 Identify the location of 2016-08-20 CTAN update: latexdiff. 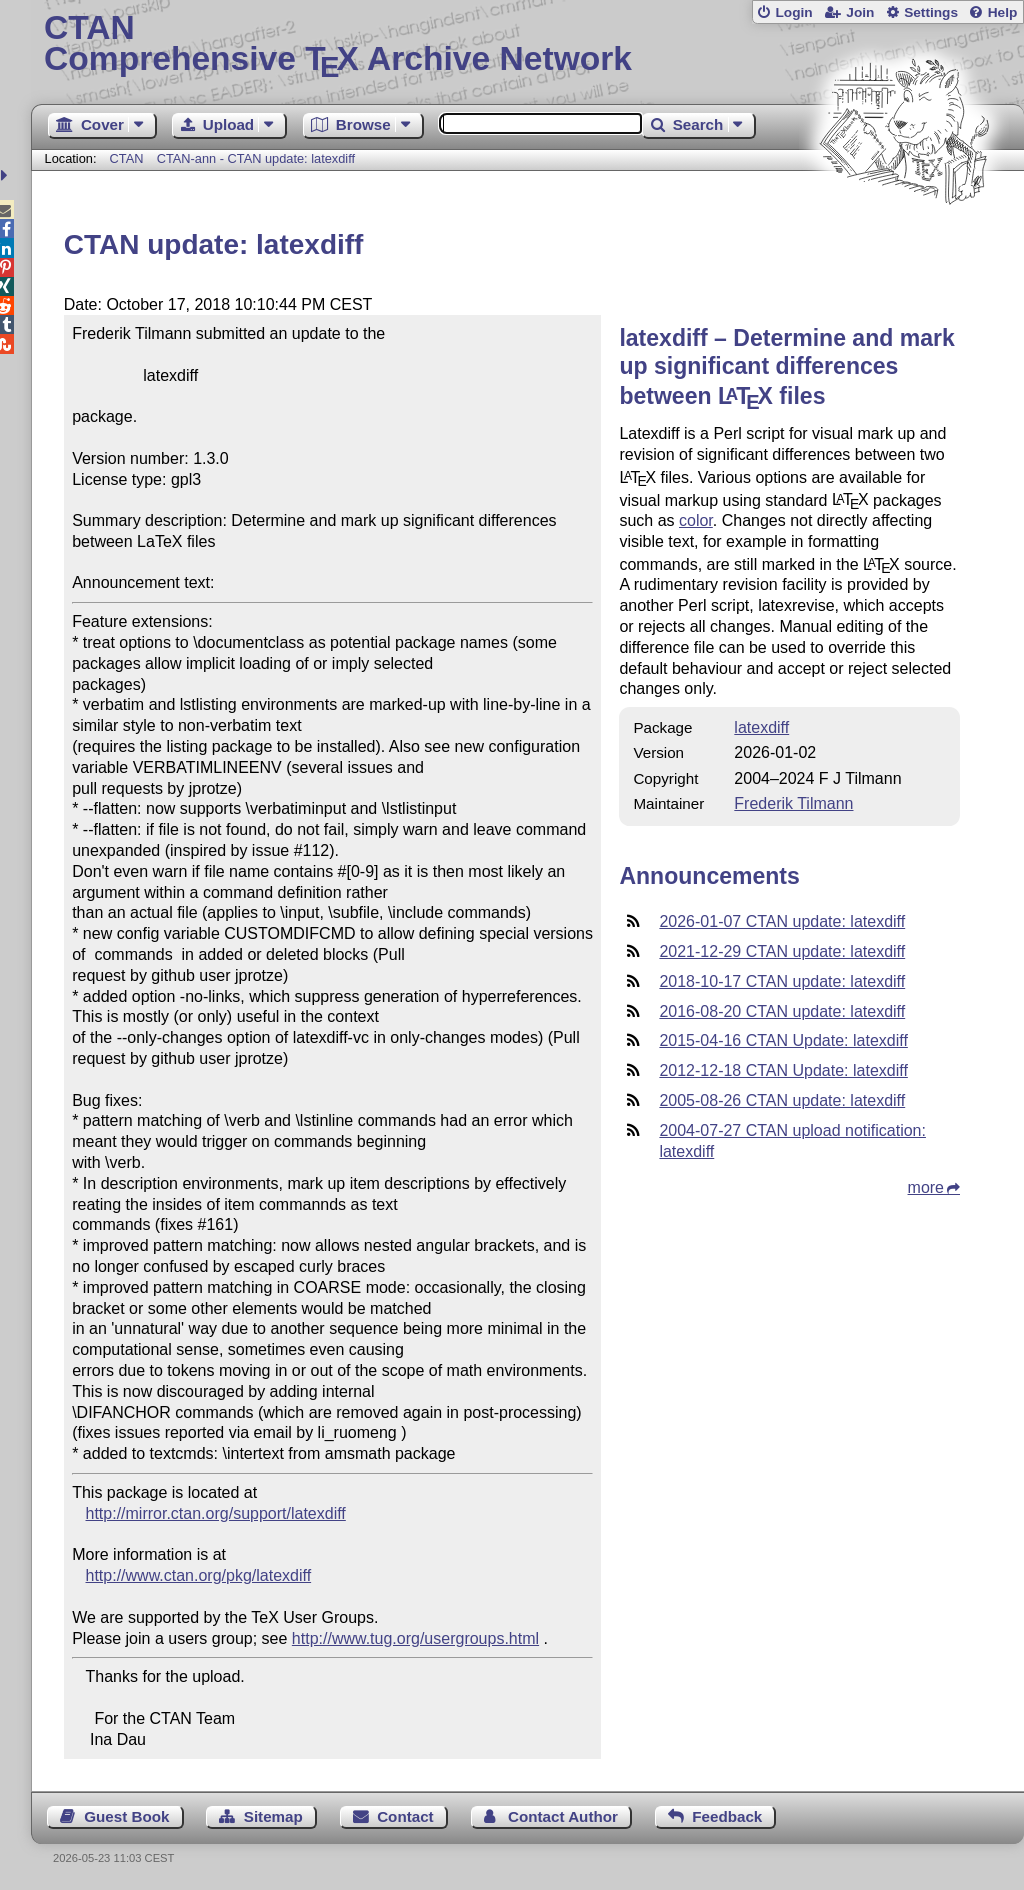
(782, 1011).